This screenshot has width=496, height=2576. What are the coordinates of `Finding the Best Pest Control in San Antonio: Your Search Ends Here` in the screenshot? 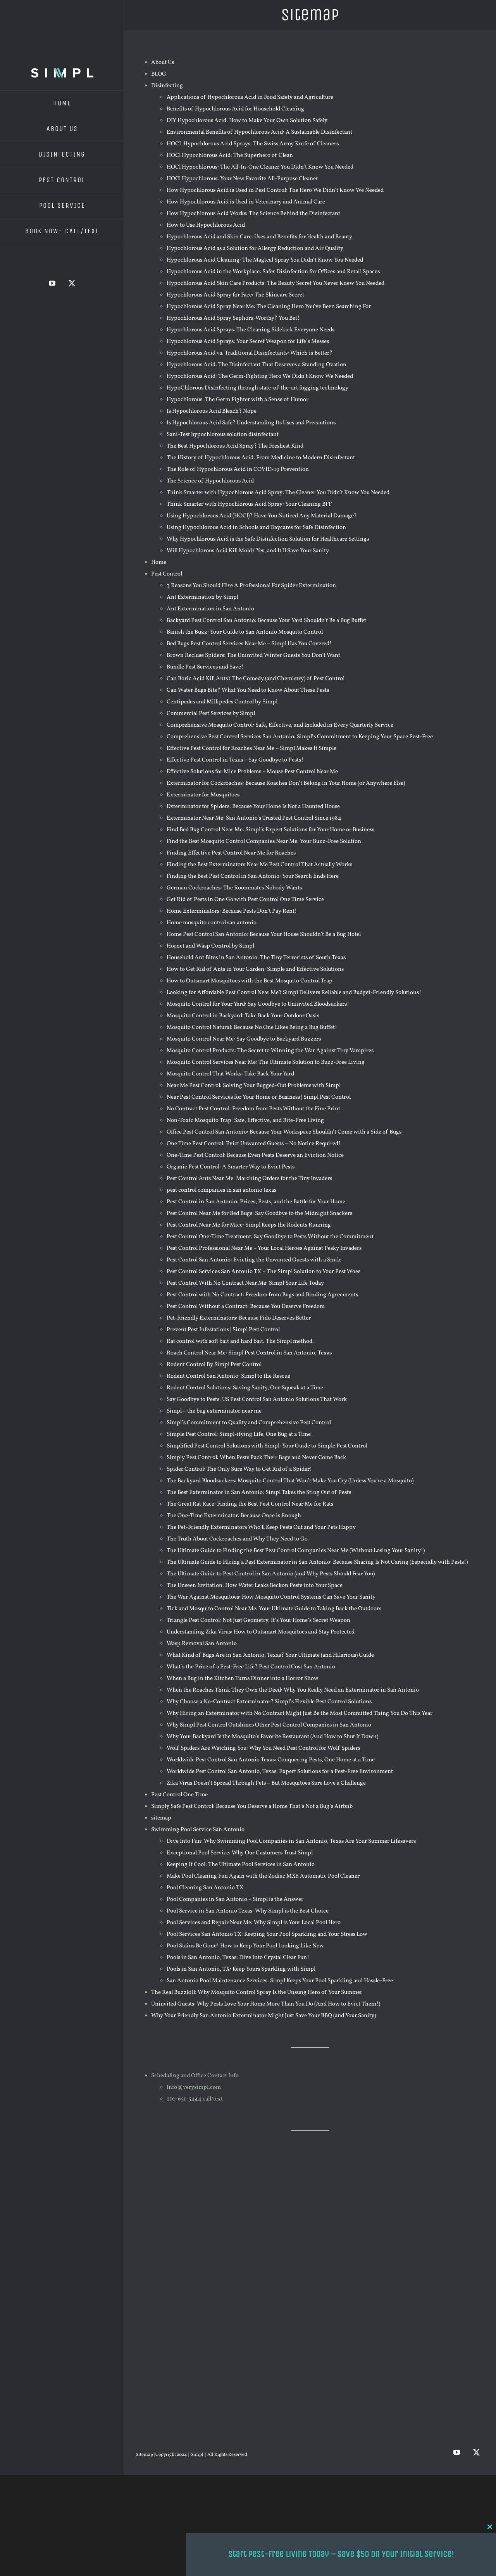 It's located at (253, 876).